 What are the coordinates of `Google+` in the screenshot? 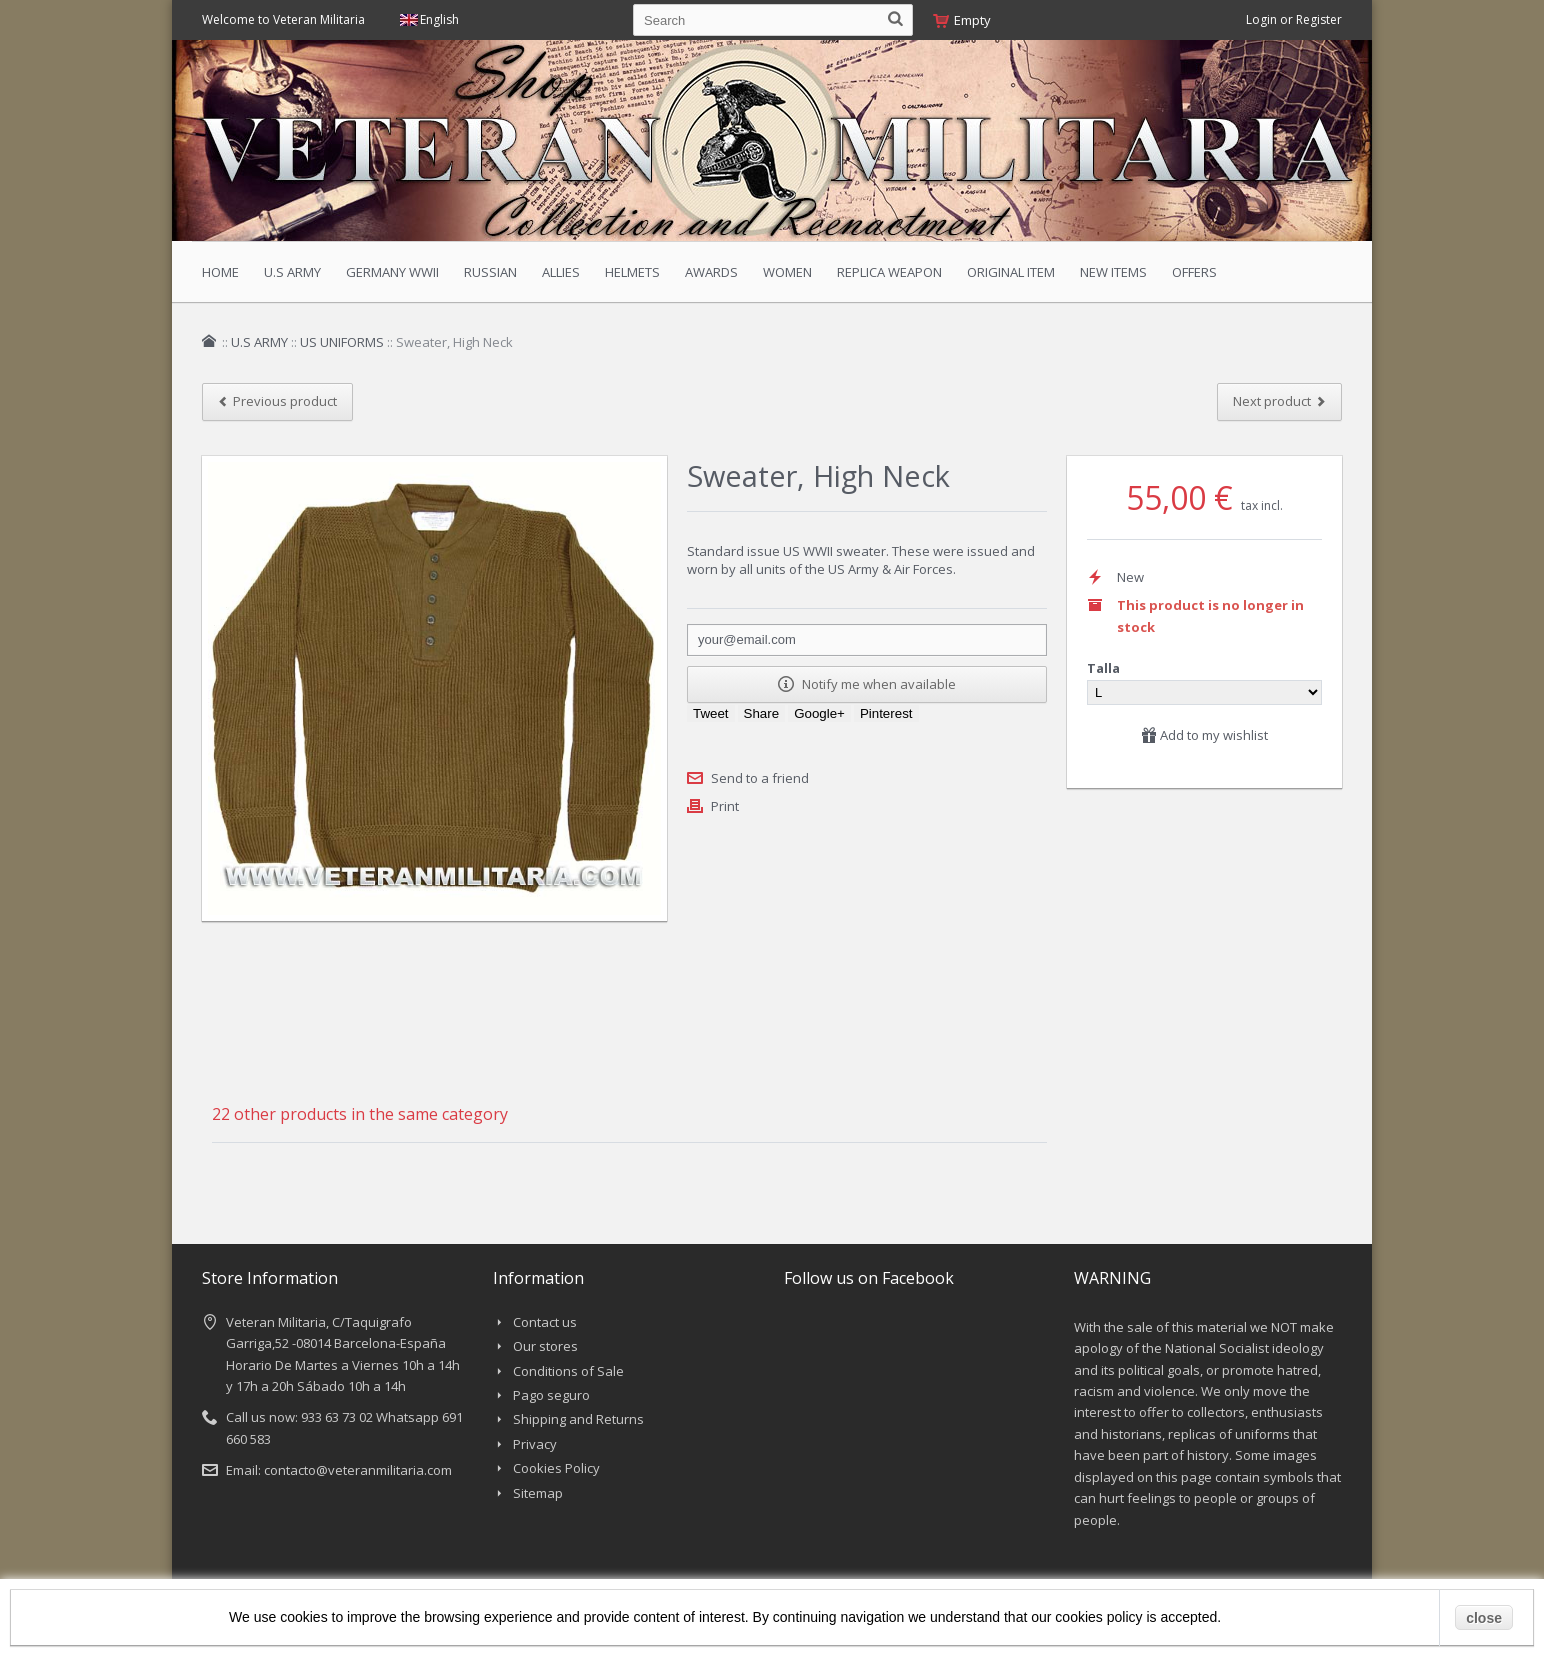 It's located at (819, 713).